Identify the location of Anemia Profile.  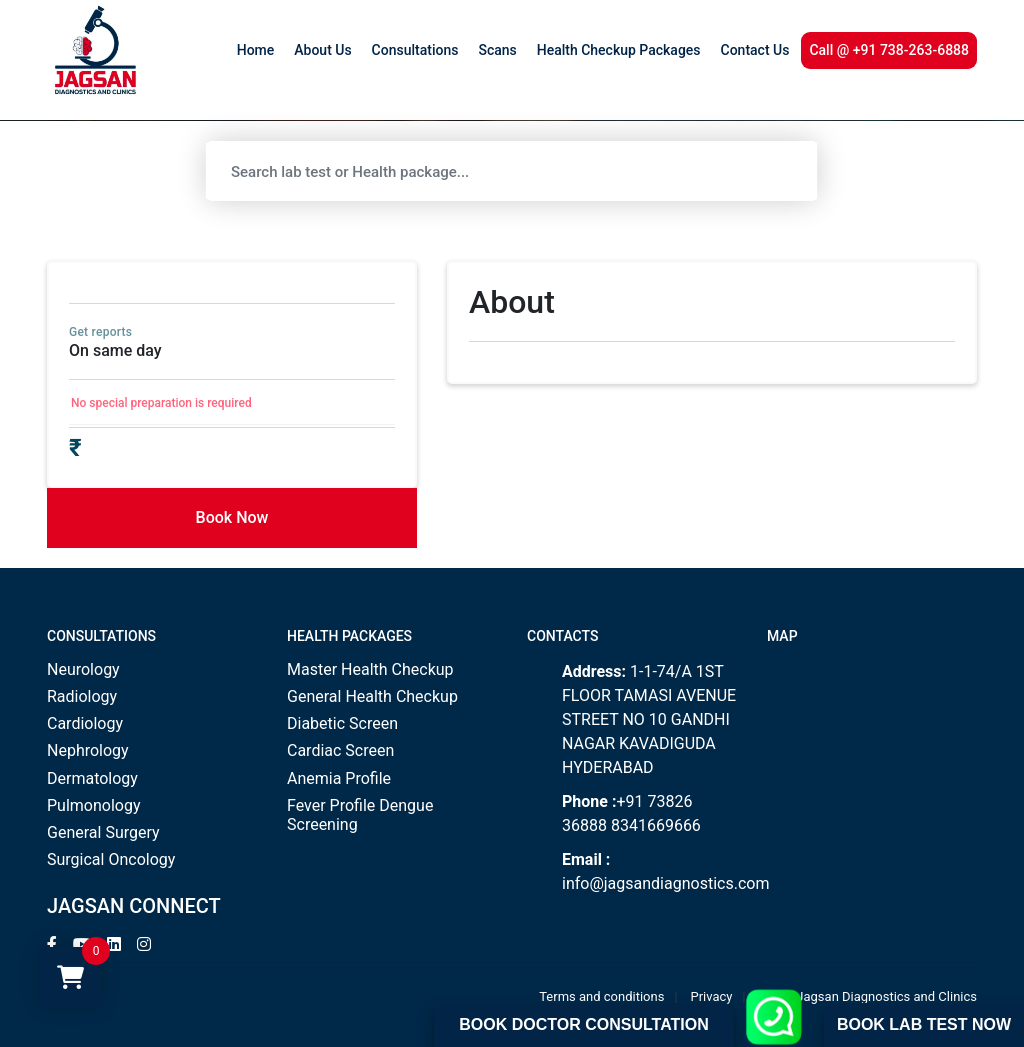
(339, 778).